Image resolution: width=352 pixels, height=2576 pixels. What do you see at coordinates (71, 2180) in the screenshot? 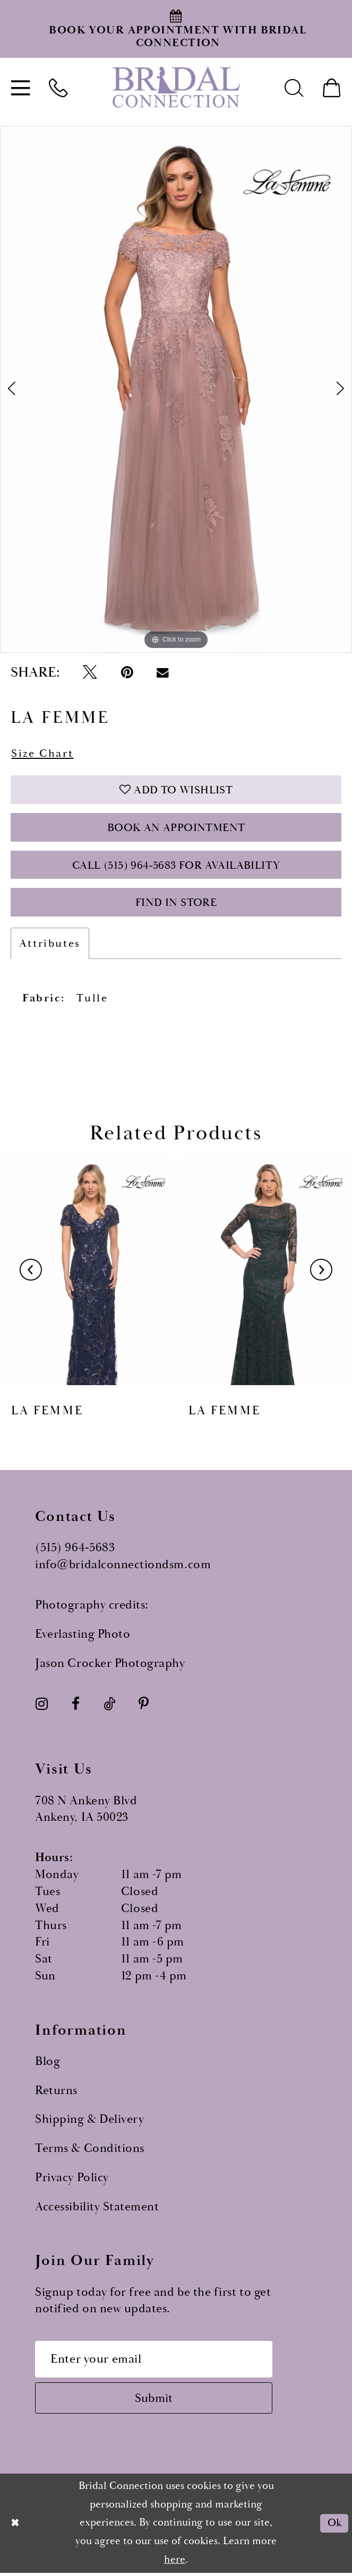
I see `Privacy Policy` at bounding box center [71, 2180].